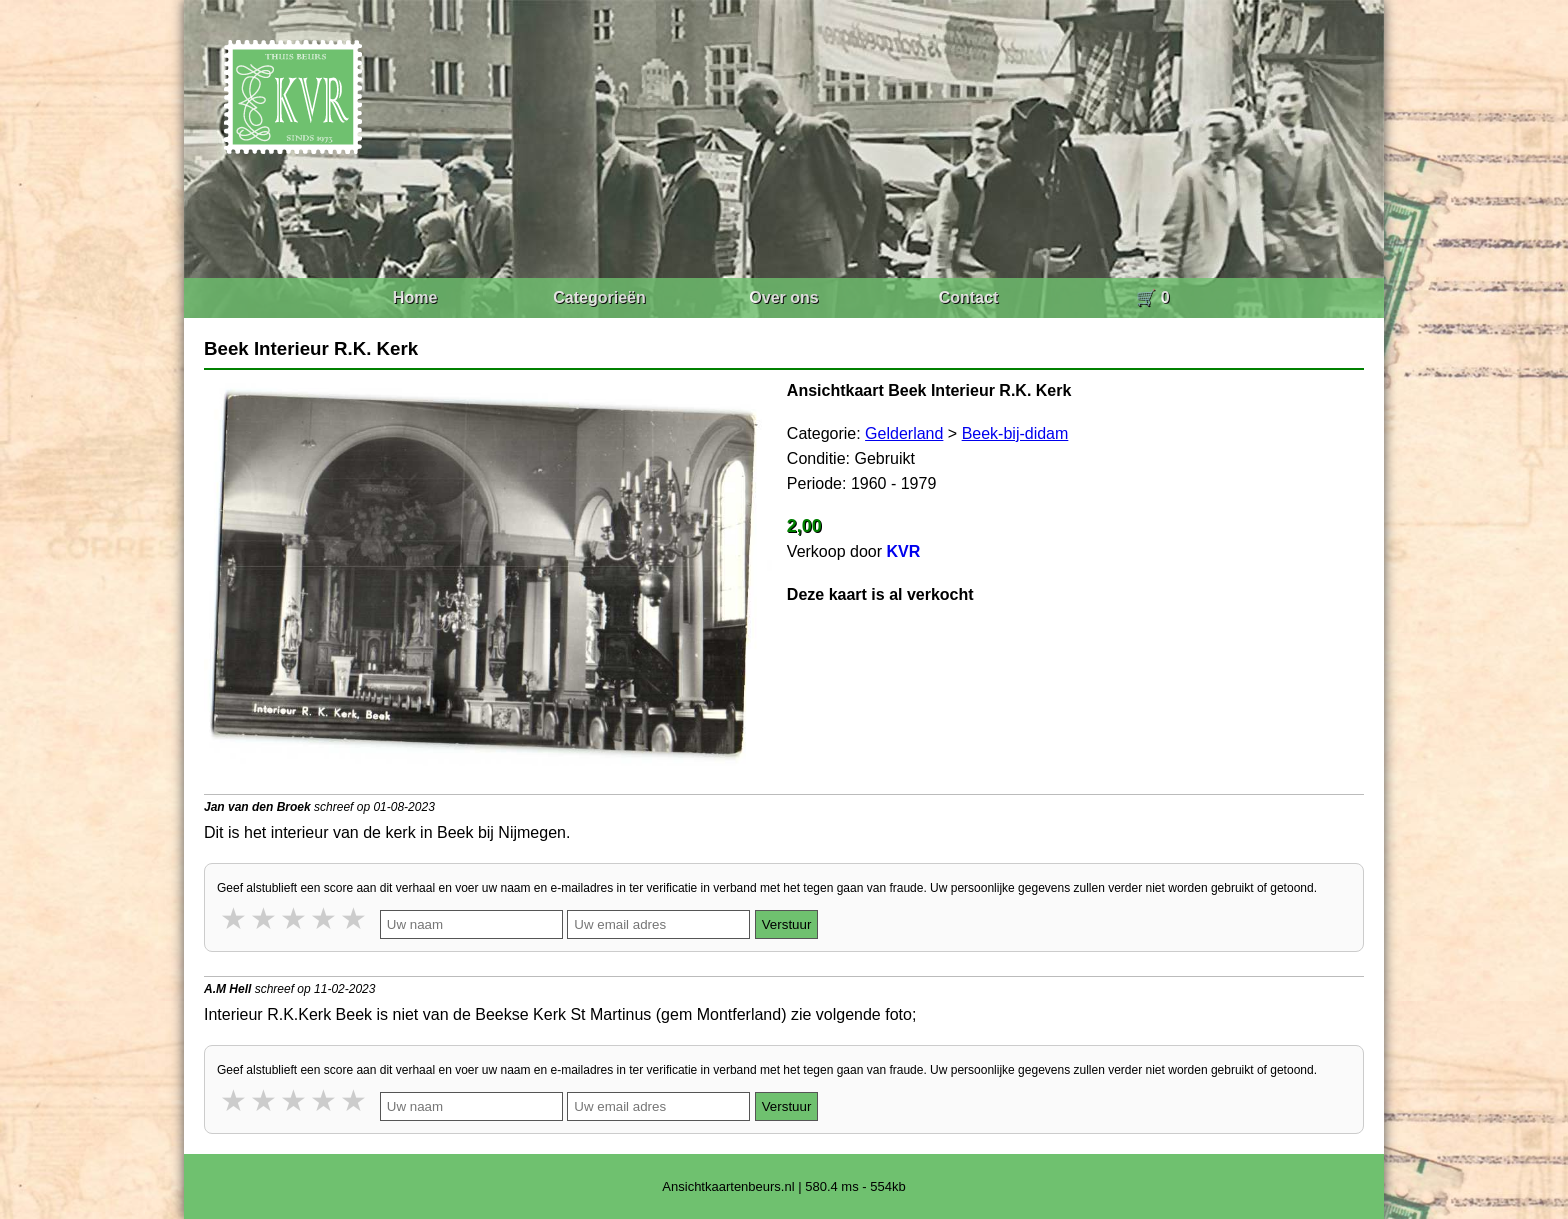 The image size is (1568, 1219). I want to click on Verstuur, so click(787, 924).